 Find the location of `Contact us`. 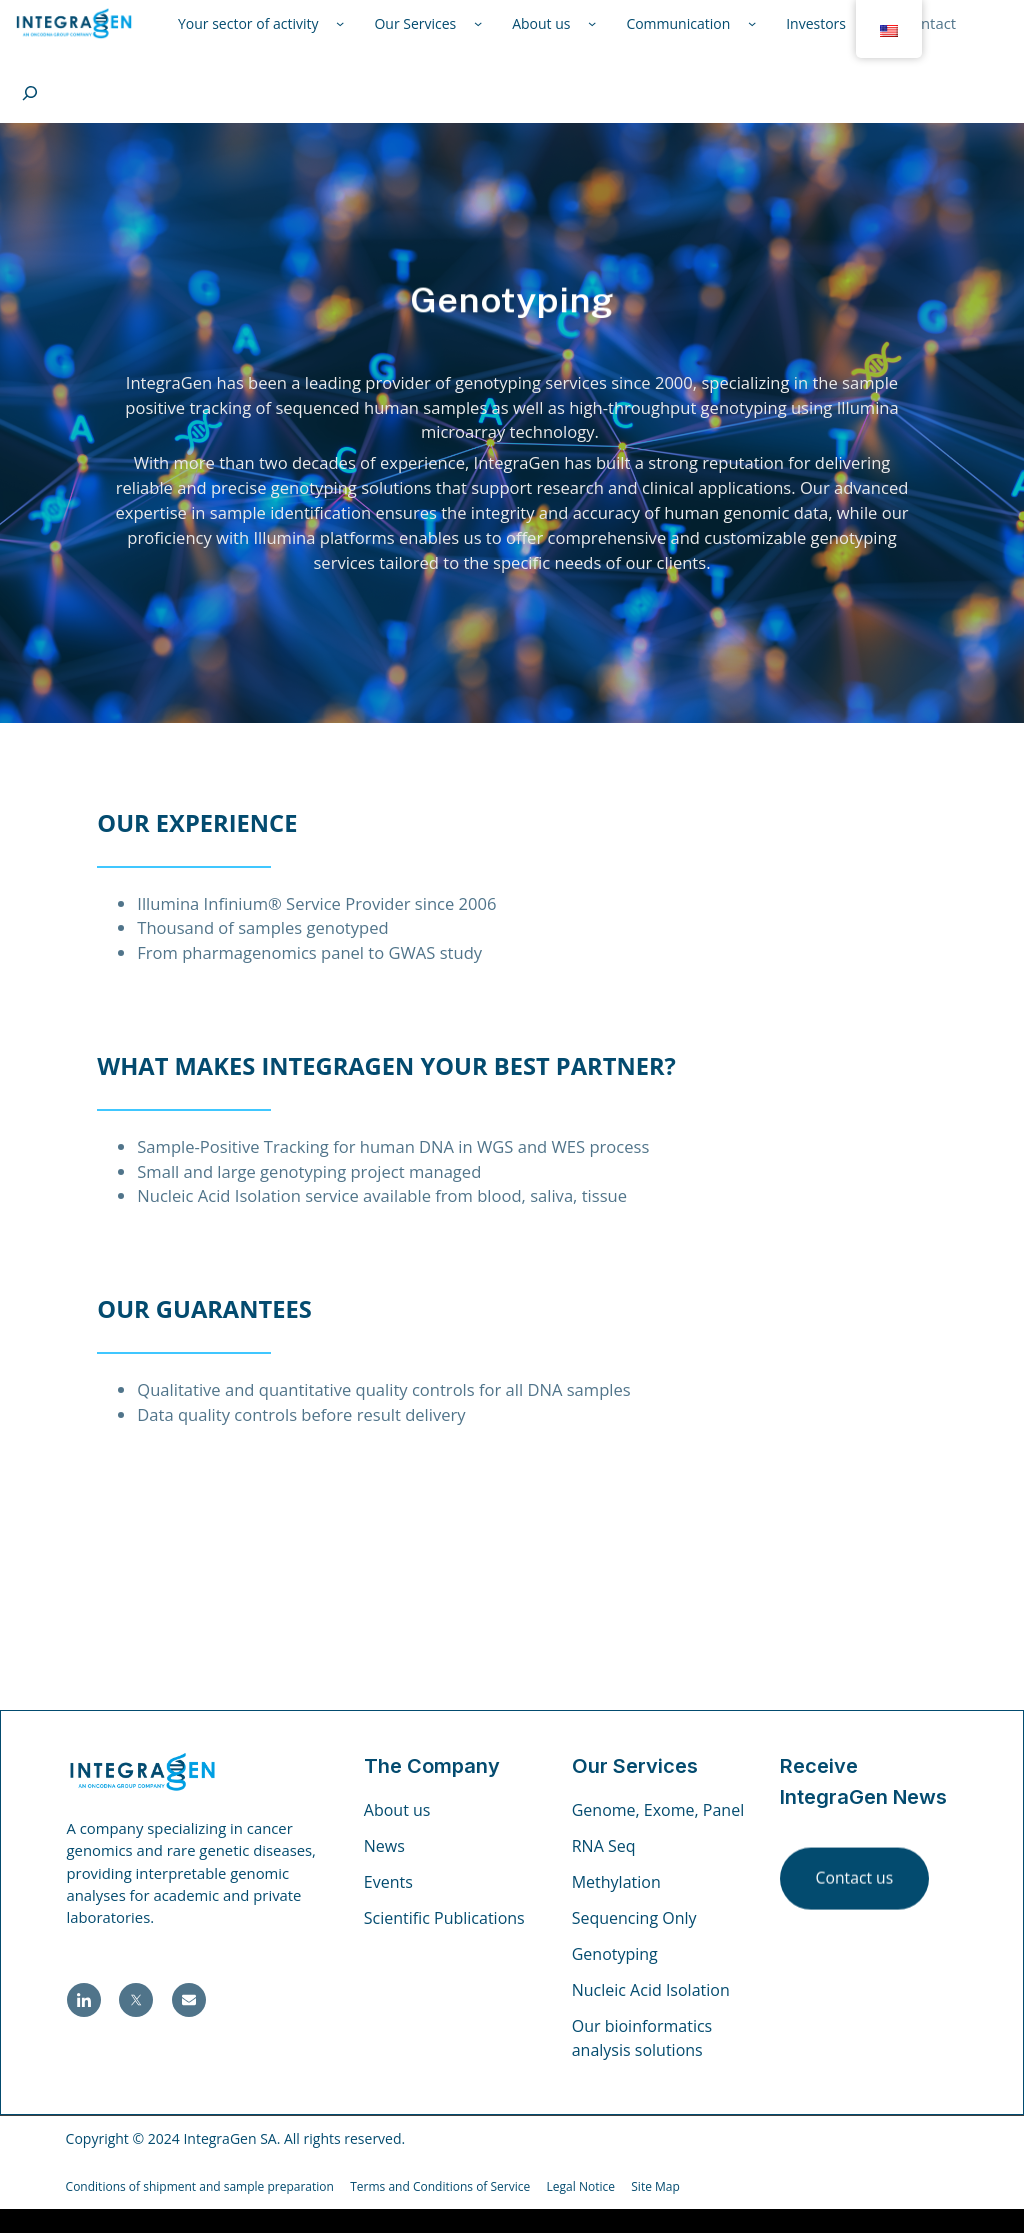

Contact us is located at coordinates (855, 1880).